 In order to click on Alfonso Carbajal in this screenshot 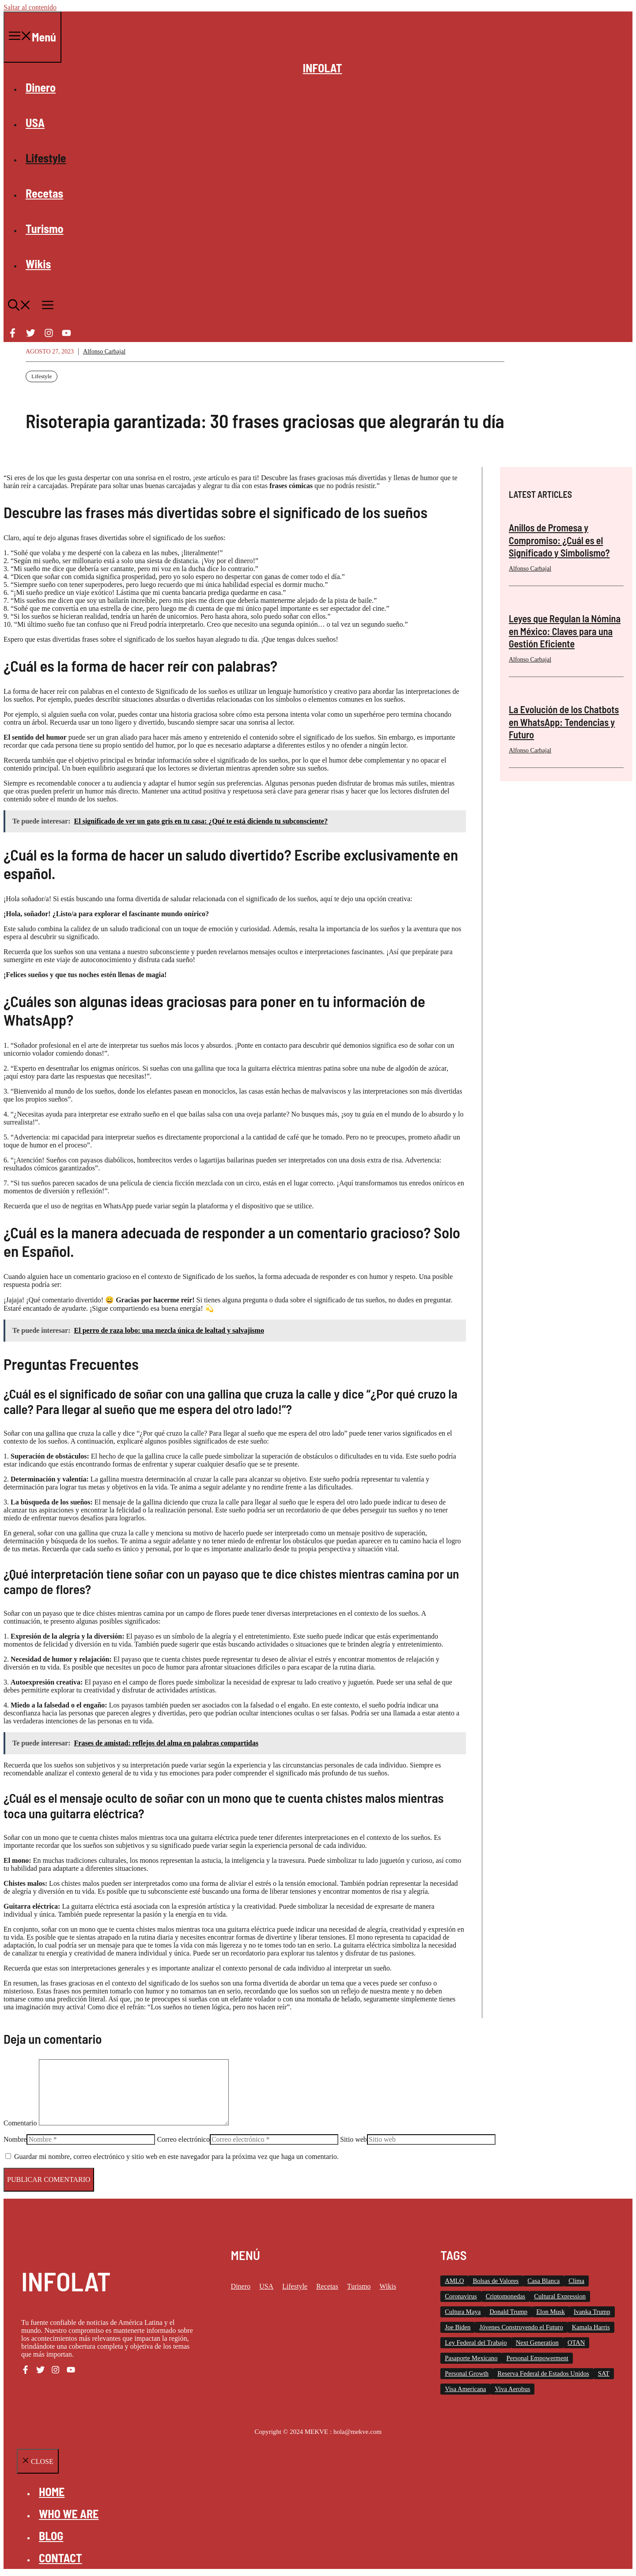, I will do `click(104, 351)`.